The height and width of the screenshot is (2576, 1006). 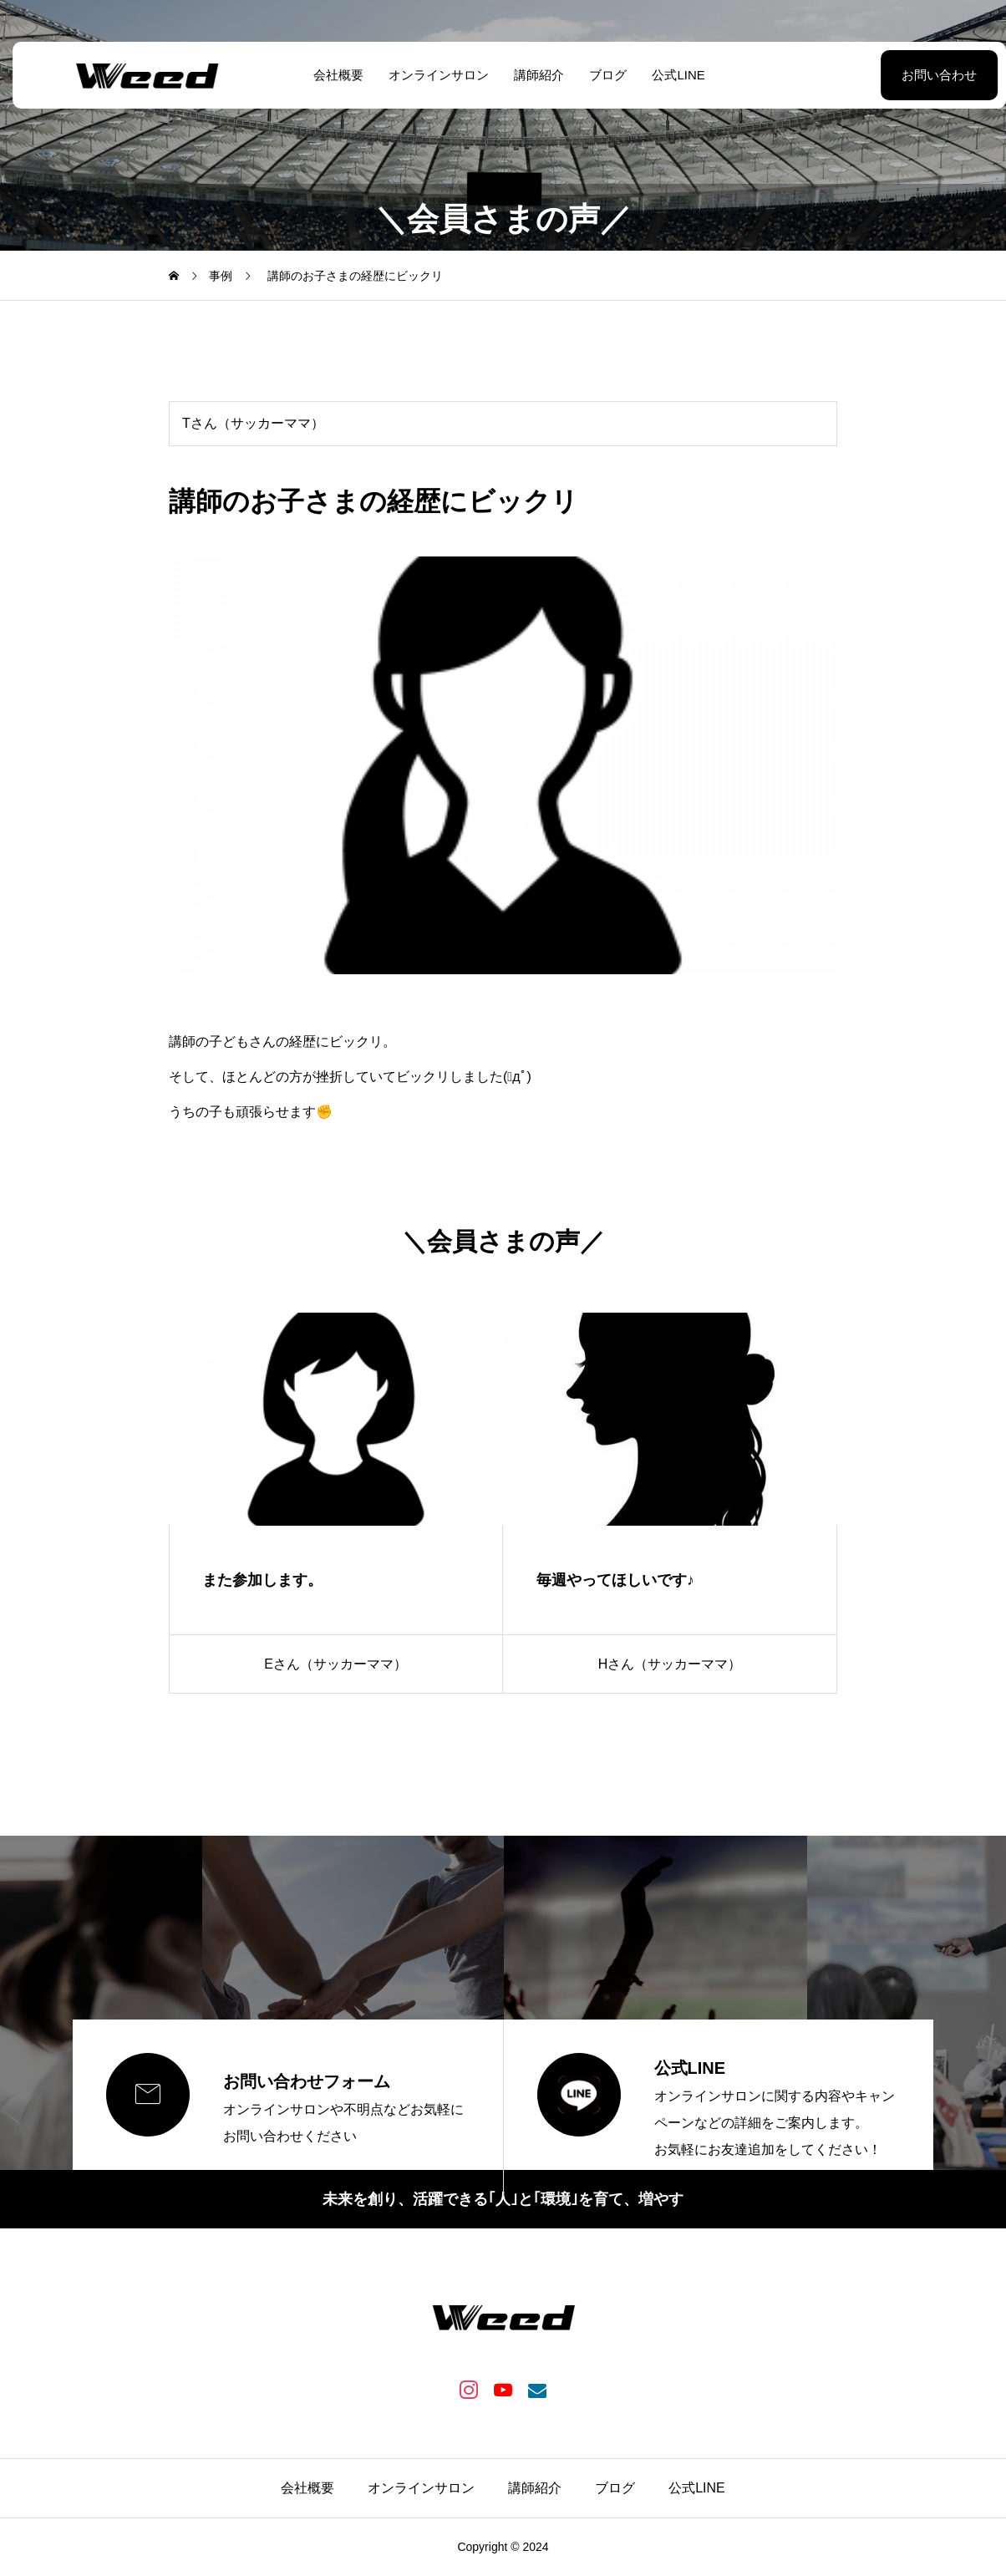 What do you see at coordinates (433, 75) in the screenshot?
I see `オンラインサロン` at bounding box center [433, 75].